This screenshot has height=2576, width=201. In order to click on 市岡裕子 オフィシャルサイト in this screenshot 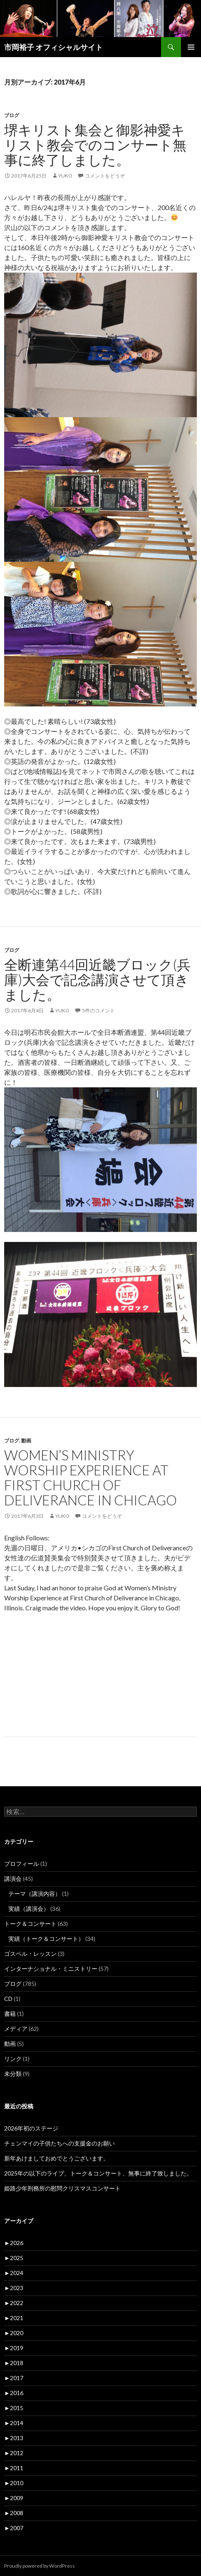, I will do `click(53, 47)`.